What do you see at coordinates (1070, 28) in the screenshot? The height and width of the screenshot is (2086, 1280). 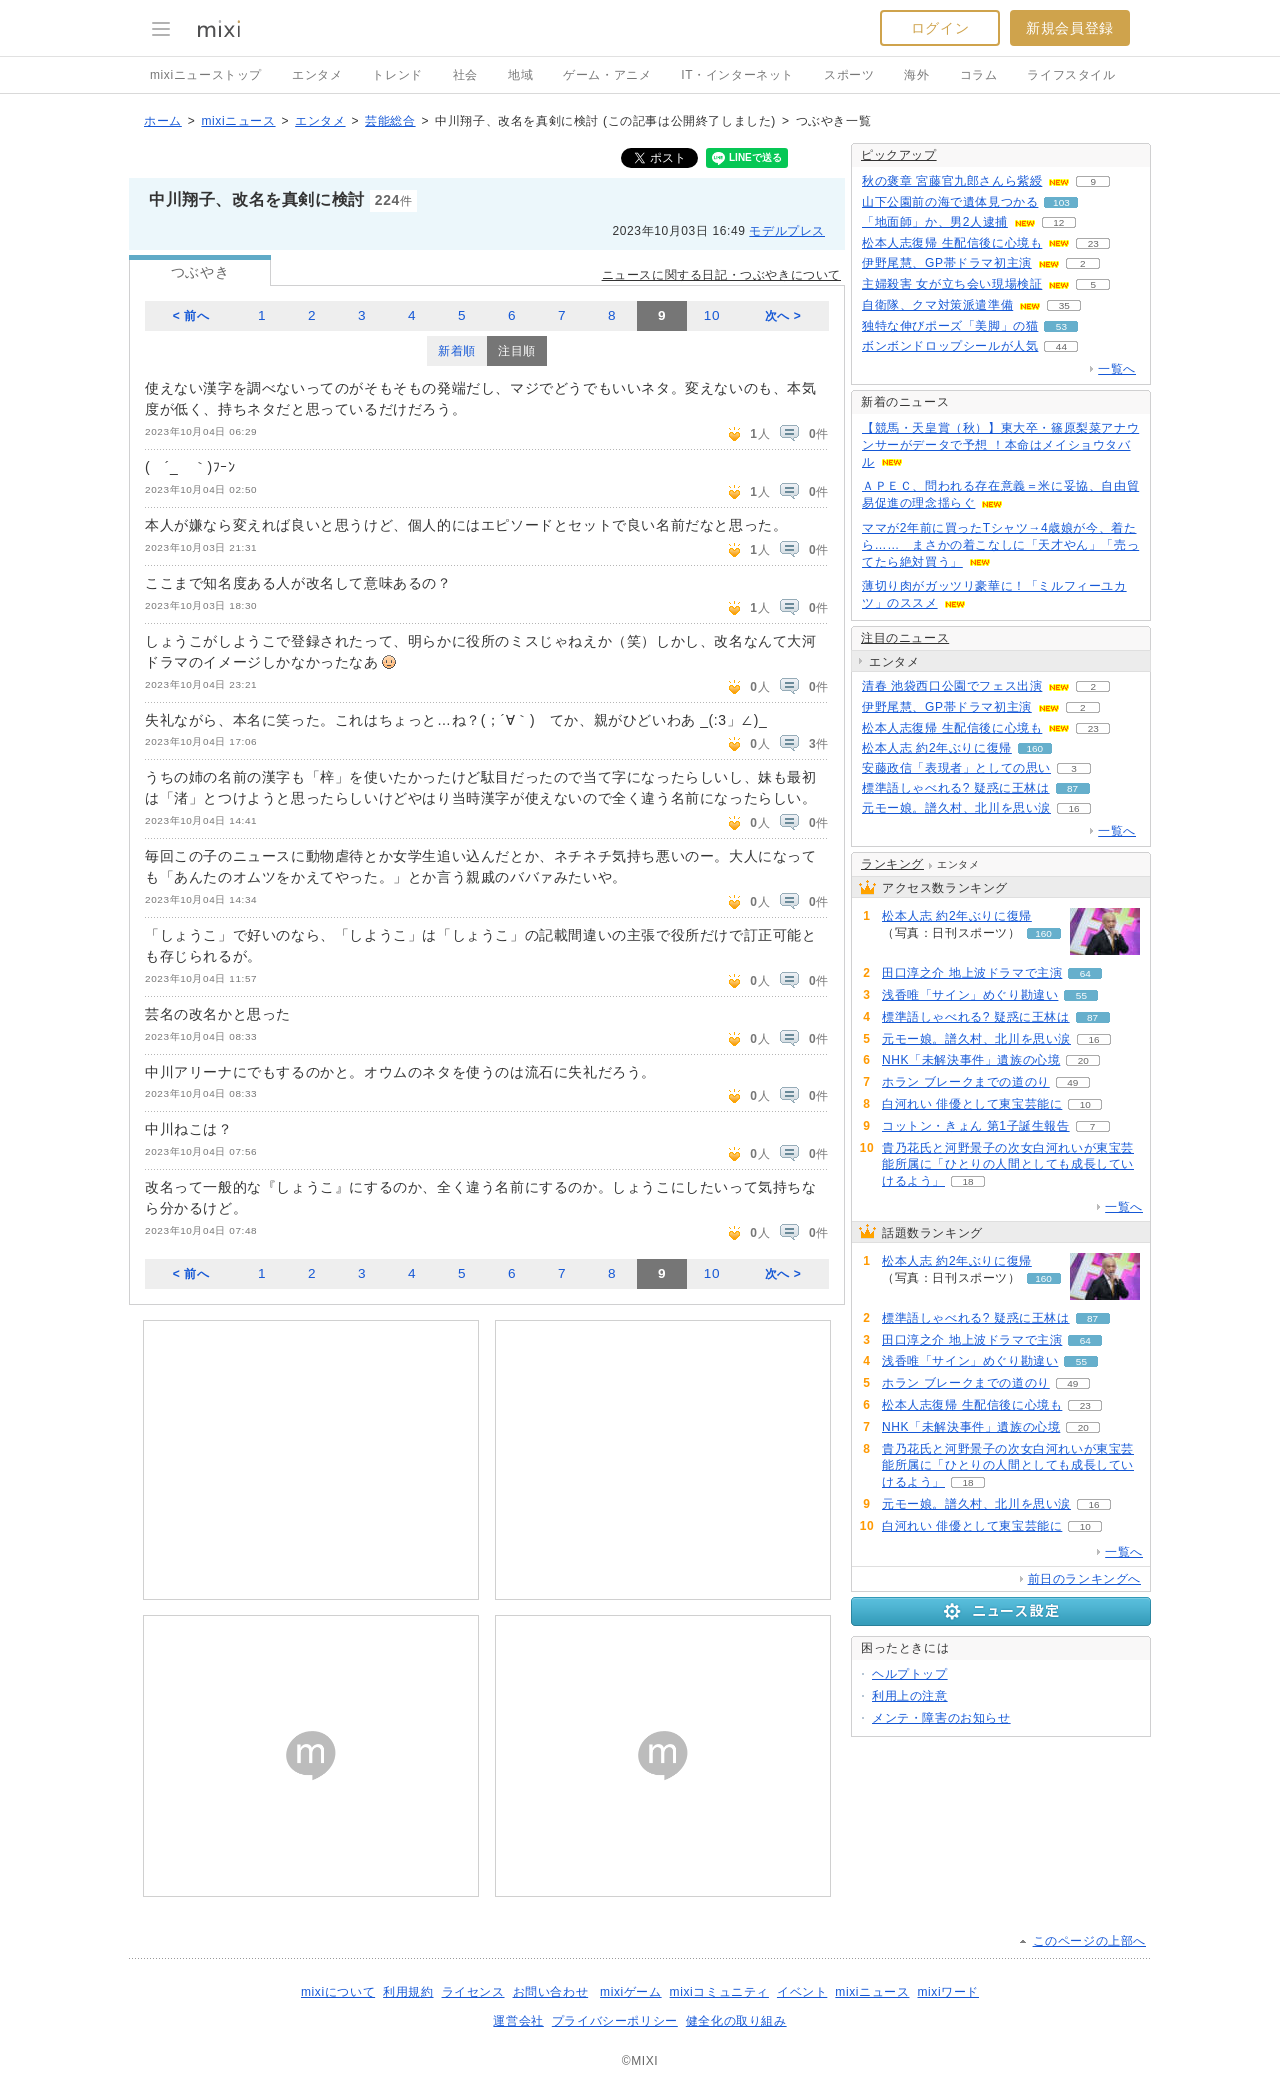 I see `新規会員登録` at bounding box center [1070, 28].